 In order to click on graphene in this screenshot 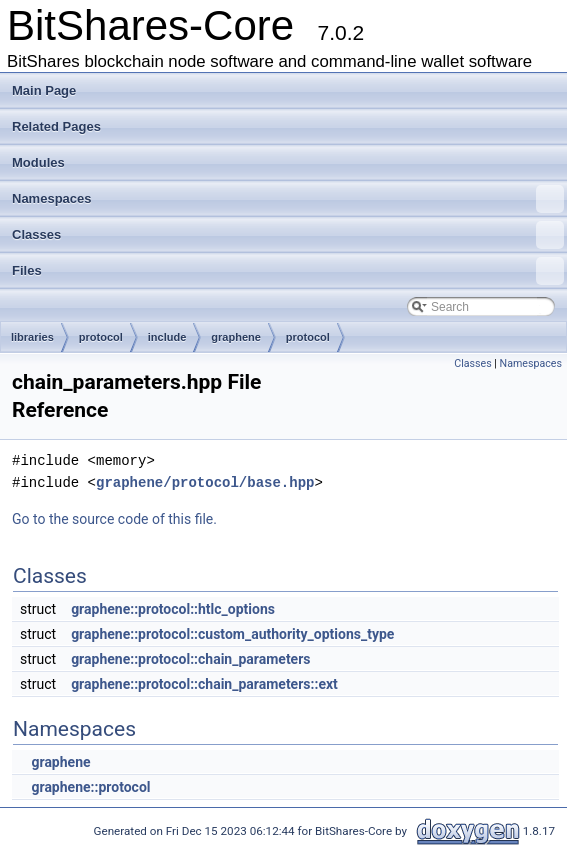, I will do `click(236, 337)`.